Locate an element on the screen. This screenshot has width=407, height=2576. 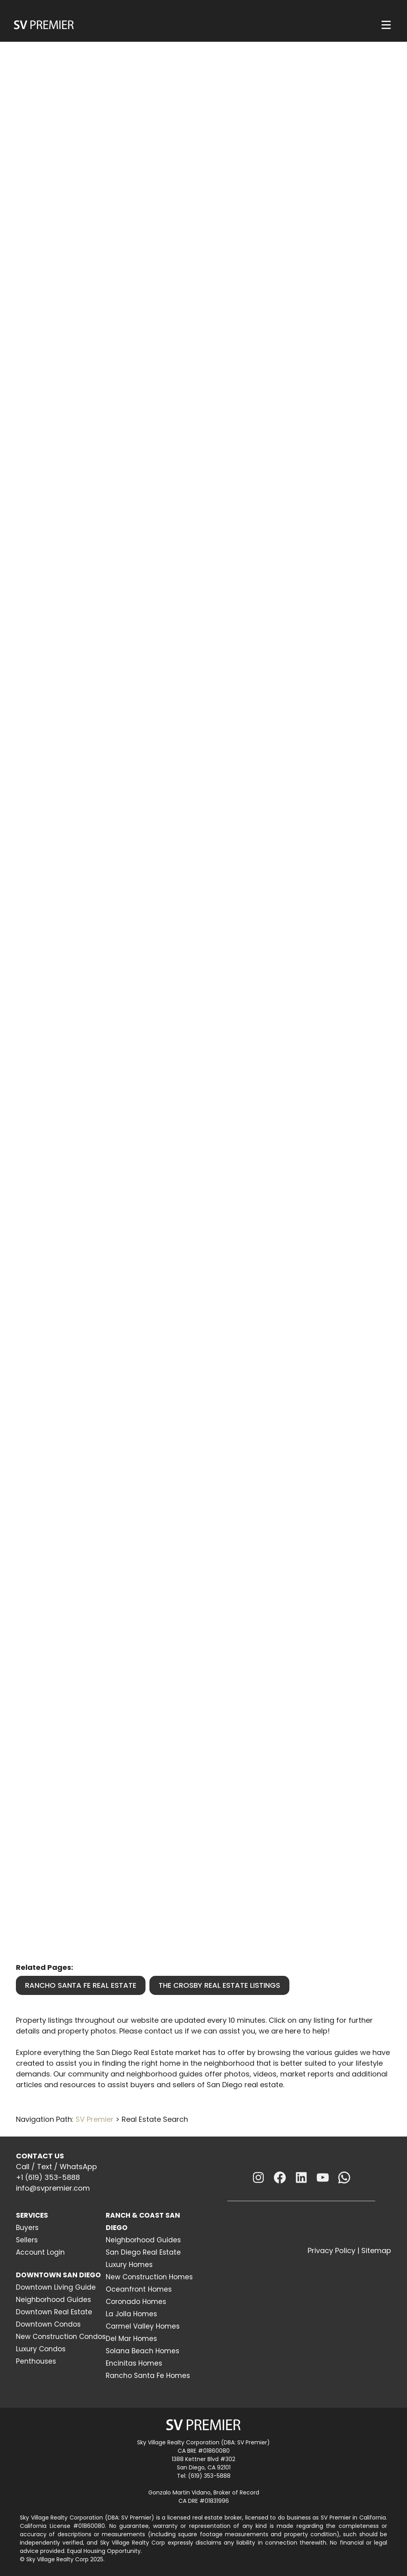
Sitemap is located at coordinates (376, 2250).